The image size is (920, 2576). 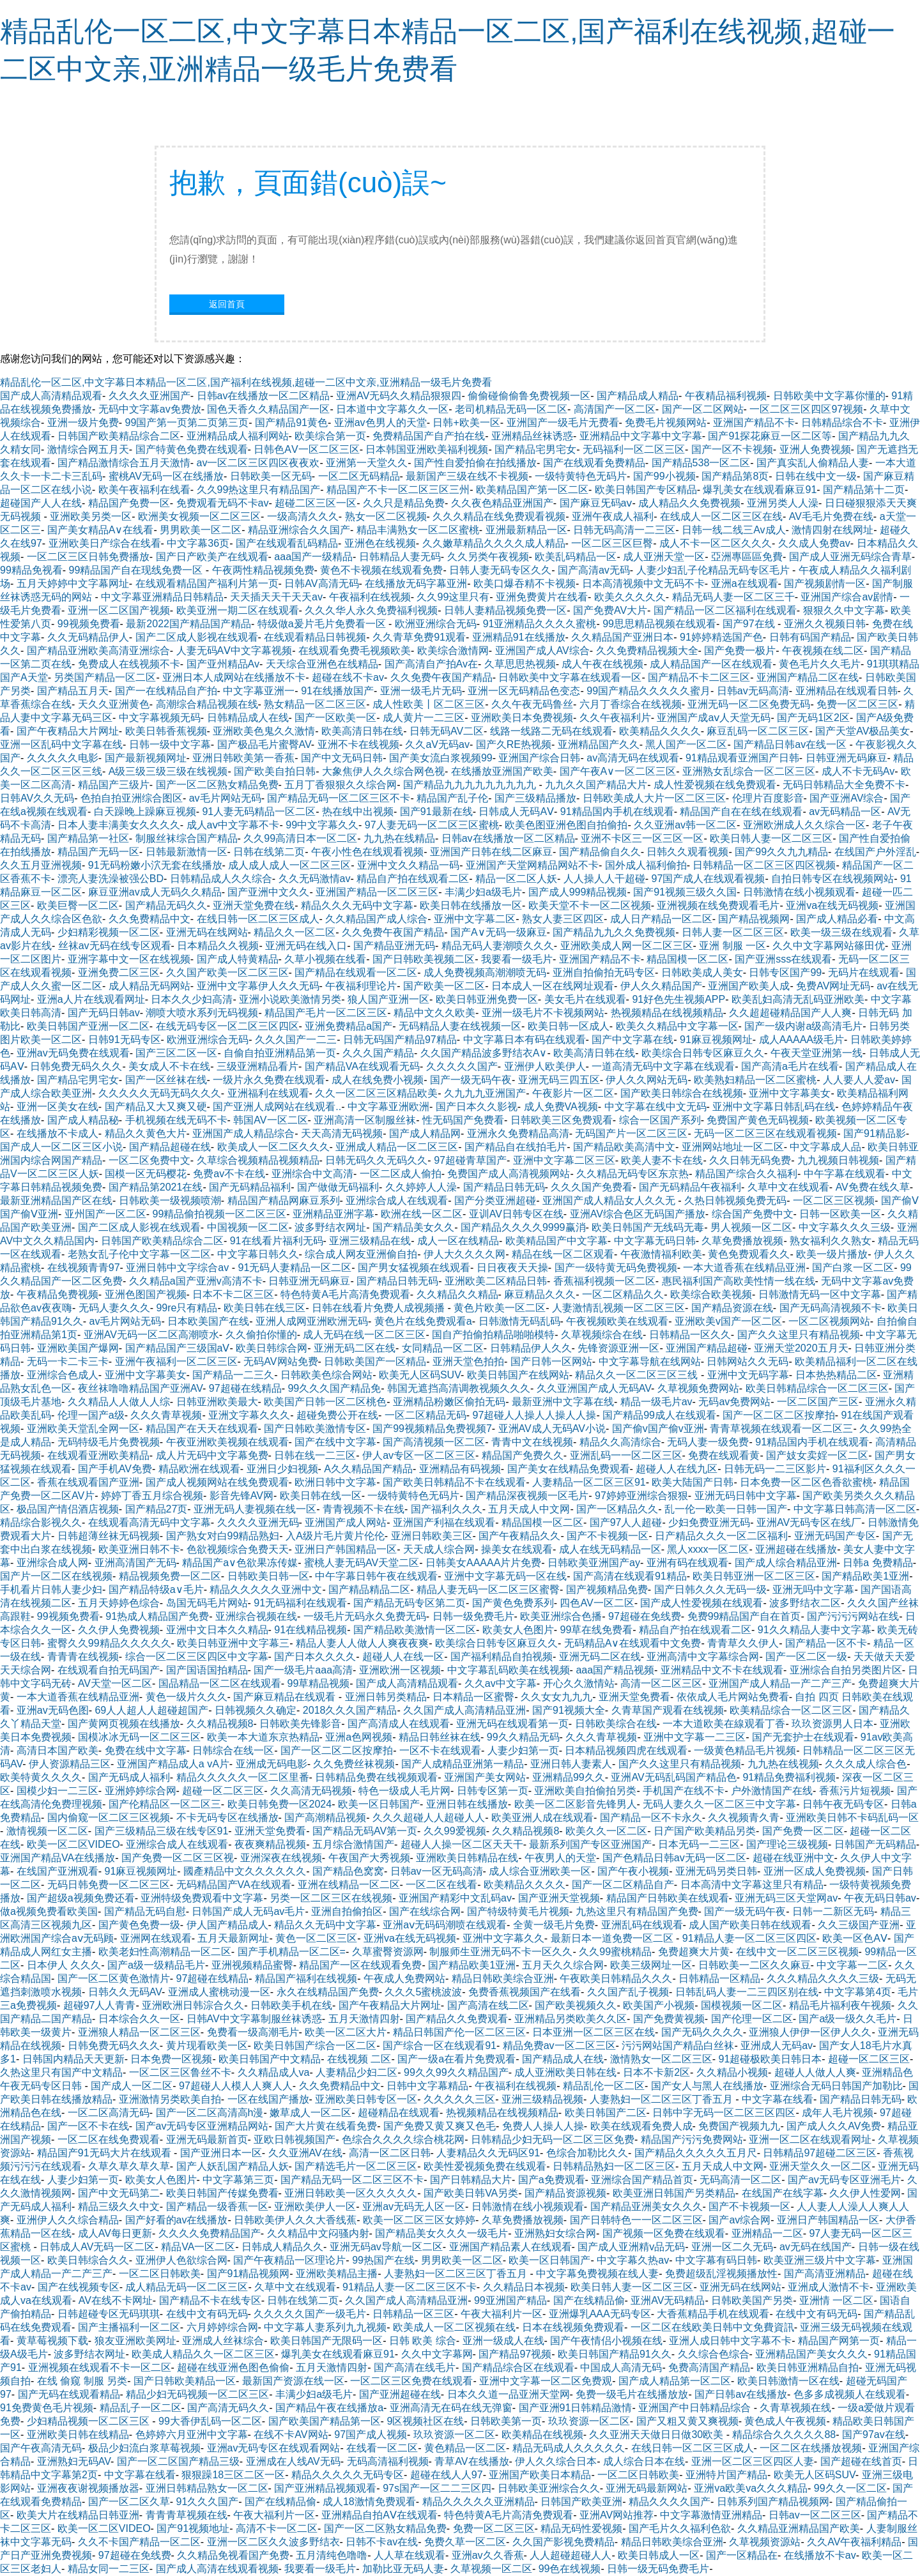 I want to click on 亚洲精品有码视频, so click(x=460, y=1468).